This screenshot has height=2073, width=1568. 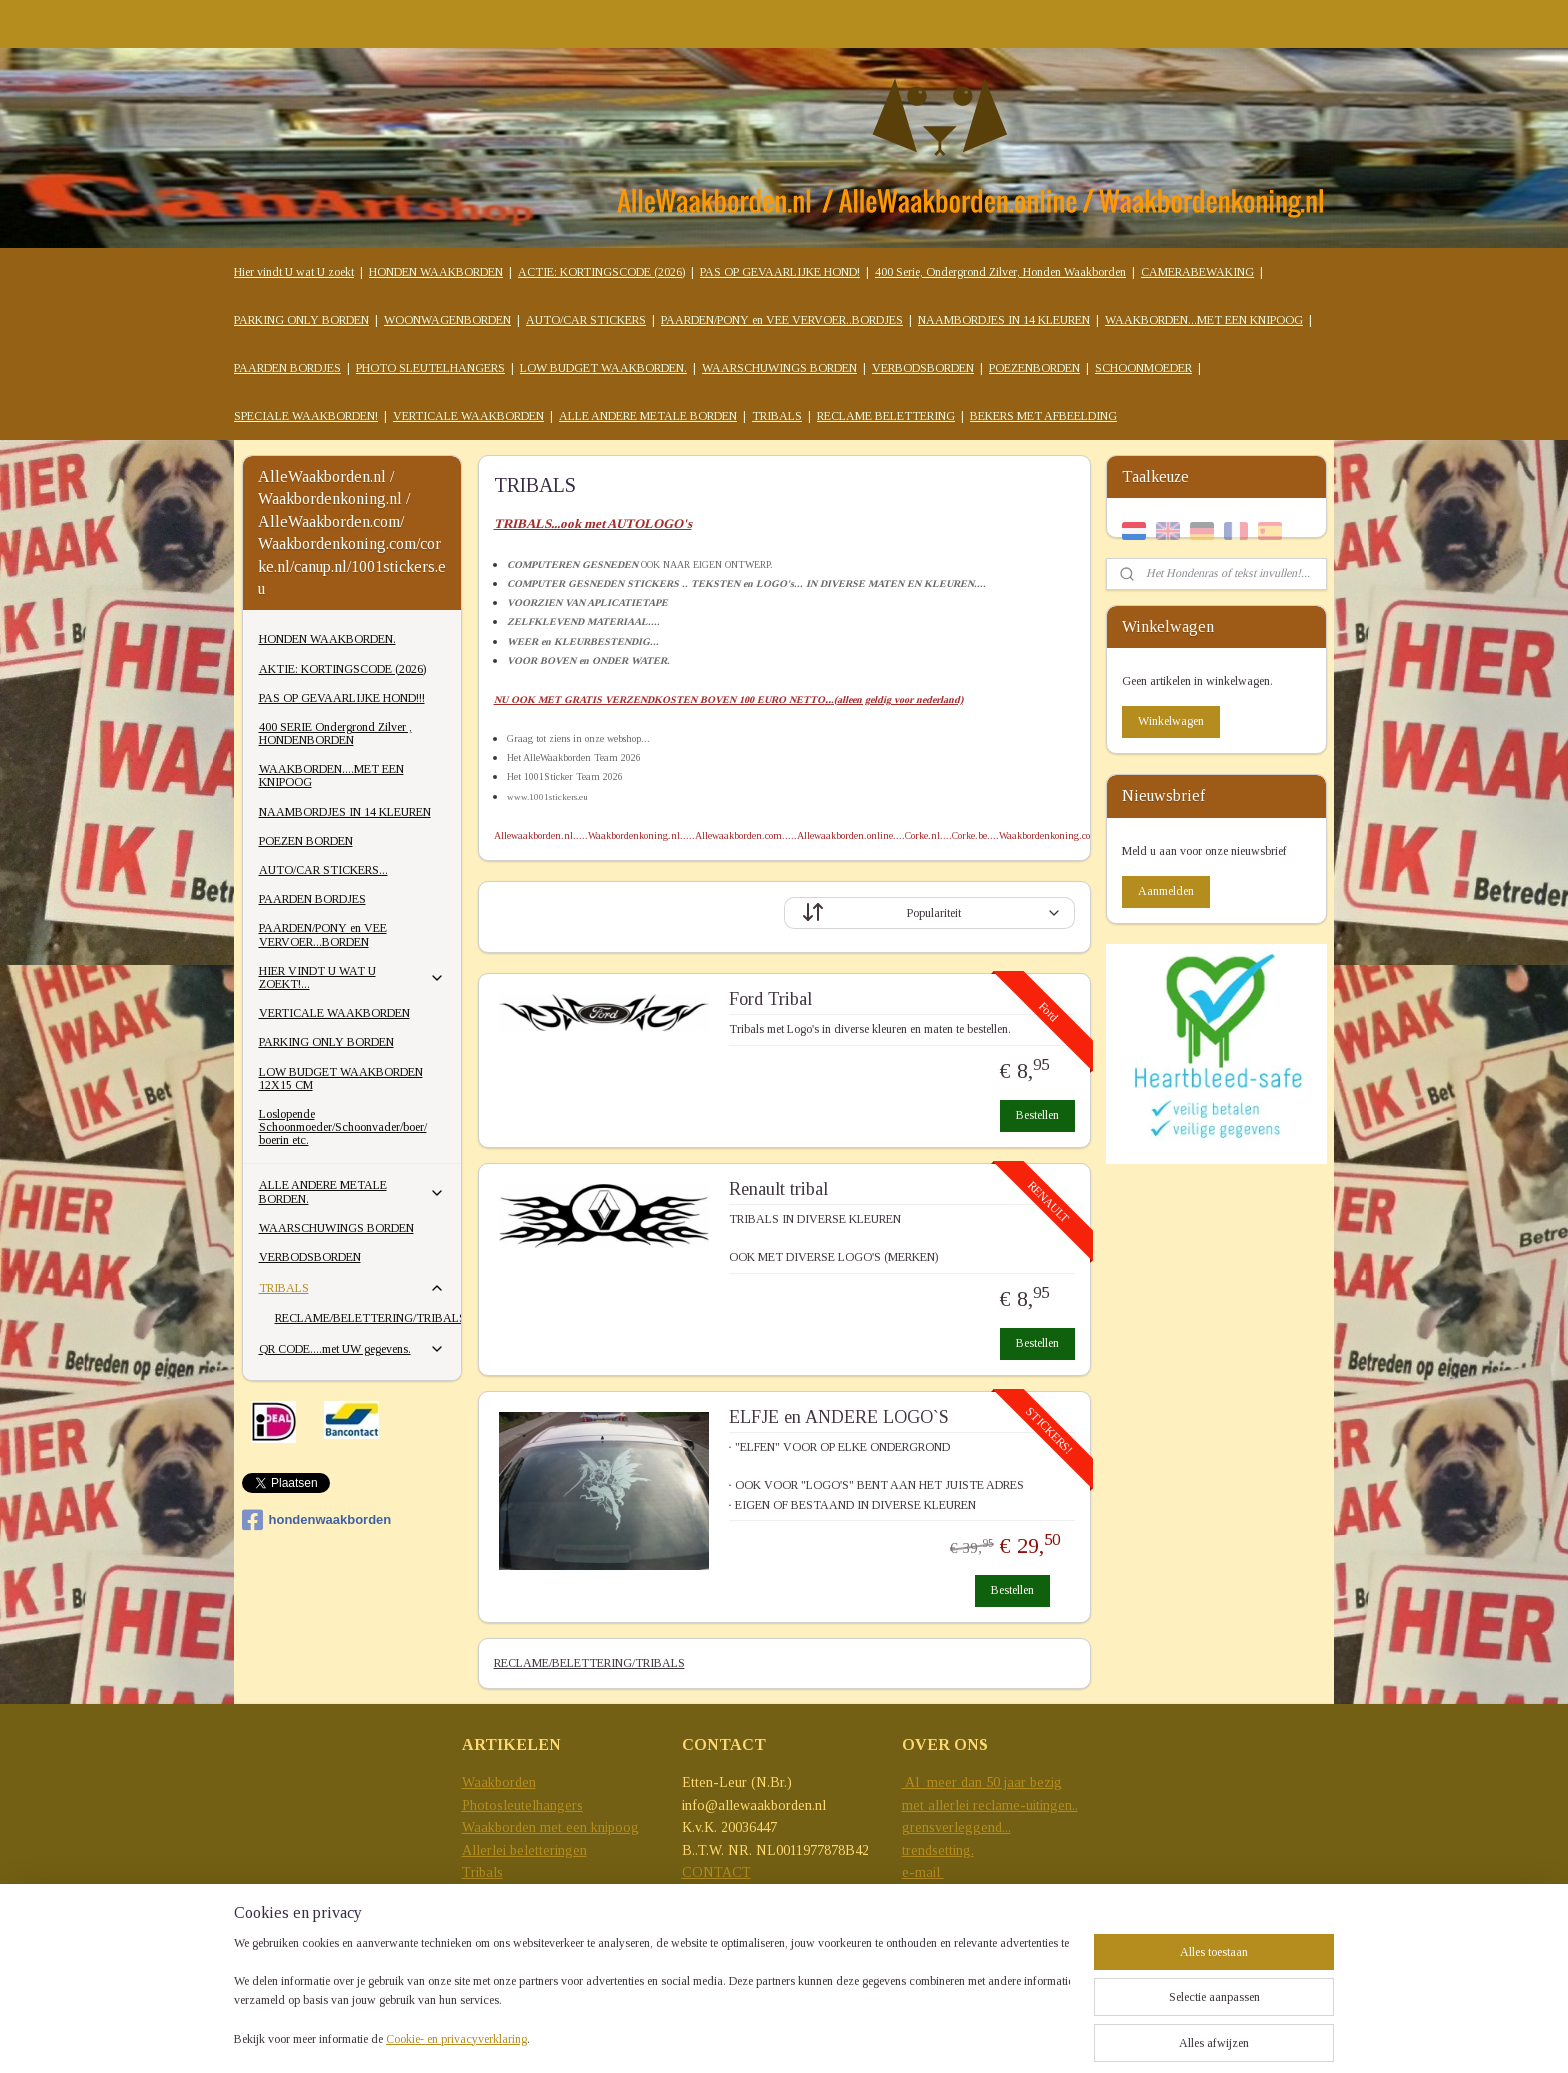 What do you see at coordinates (301, 320) in the screenshot?
I see `PARKING ONLY BORDEN` at bounding box center [301, 320].